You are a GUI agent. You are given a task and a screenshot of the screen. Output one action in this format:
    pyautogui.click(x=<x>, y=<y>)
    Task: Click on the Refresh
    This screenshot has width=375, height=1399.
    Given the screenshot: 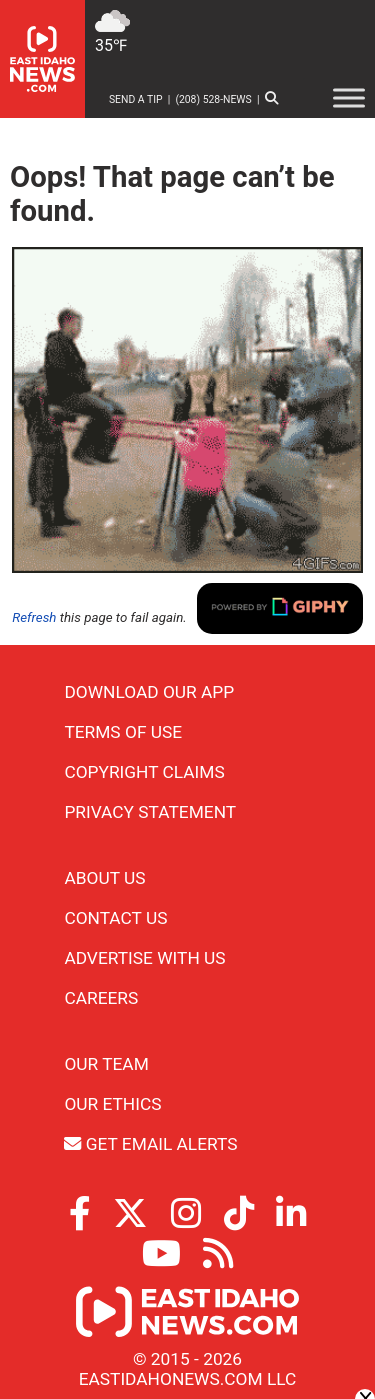 What is the action you would take?
    pyautogui.click(x=34, y=617)
    